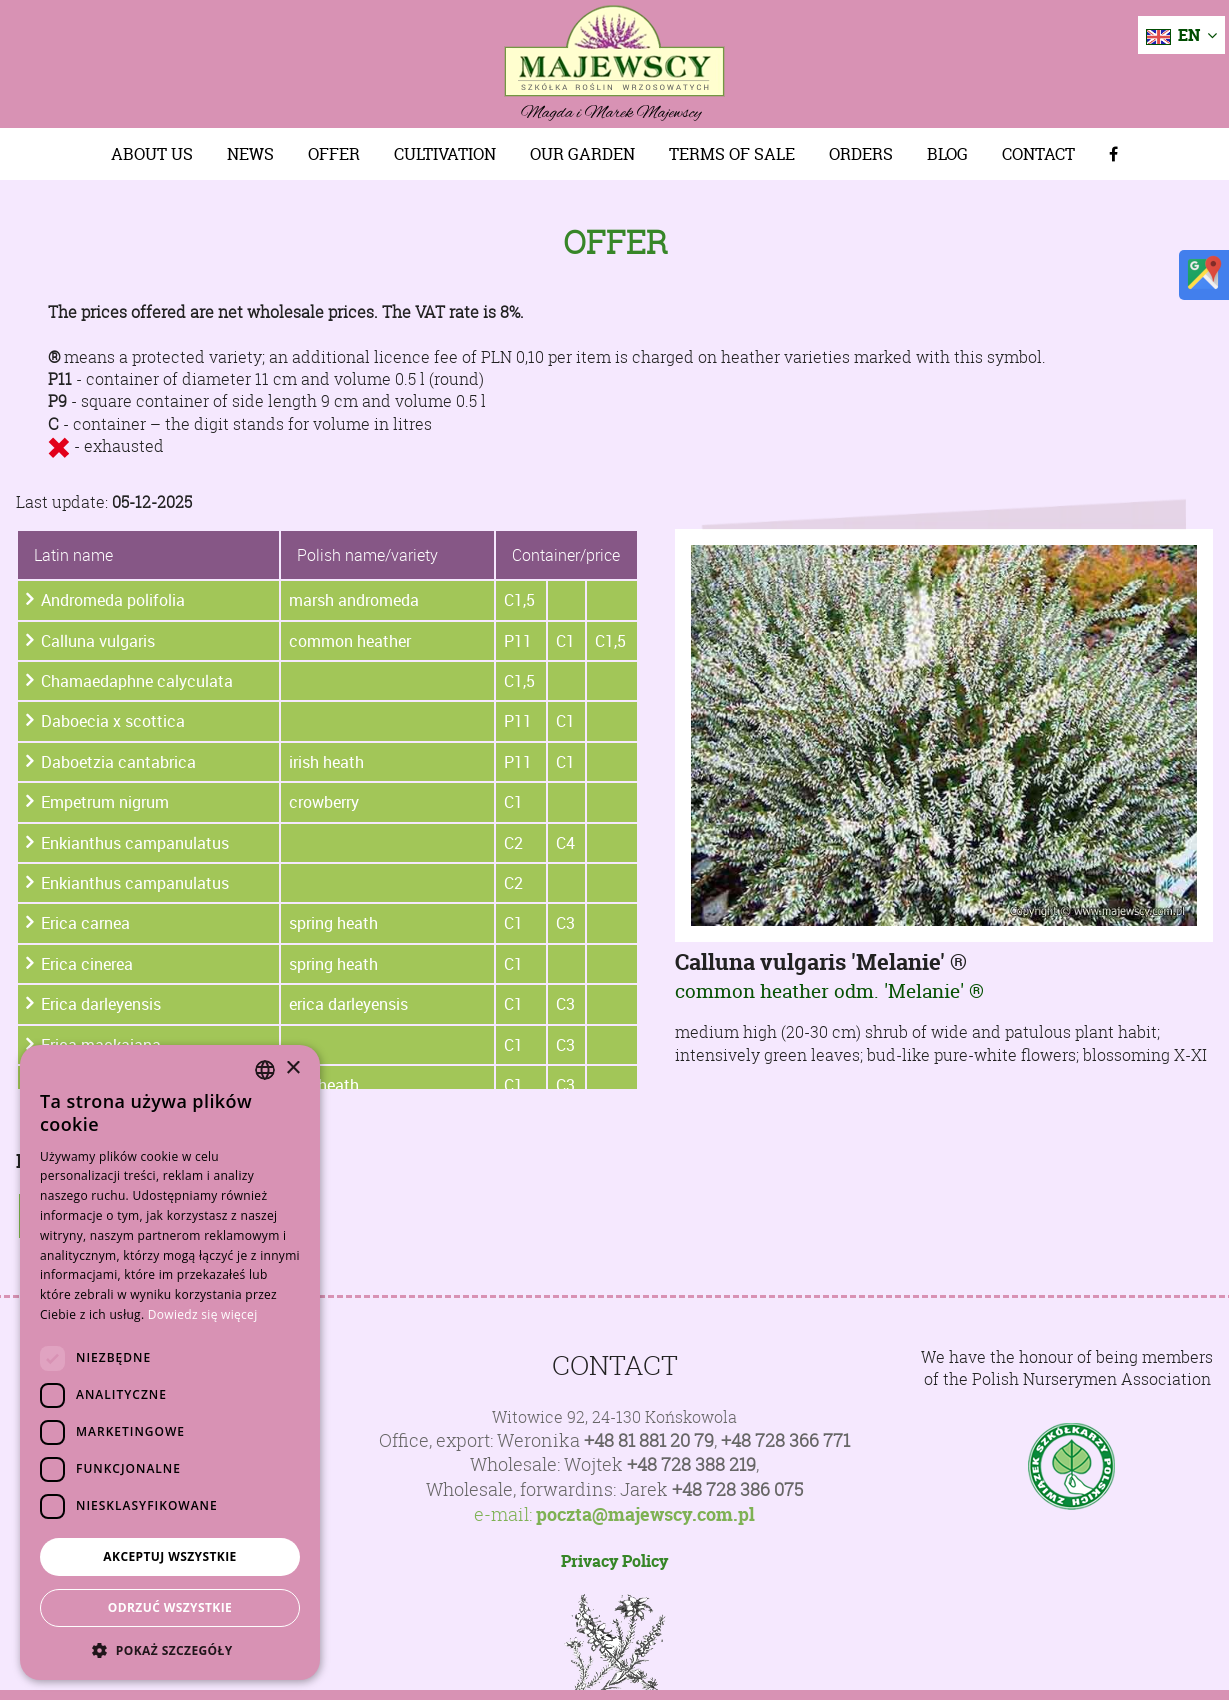  What do you see at coordinates (649, 1440) in the screenshot?
I see `+48 81 881 20 79` at bounding box center [649, 1440].